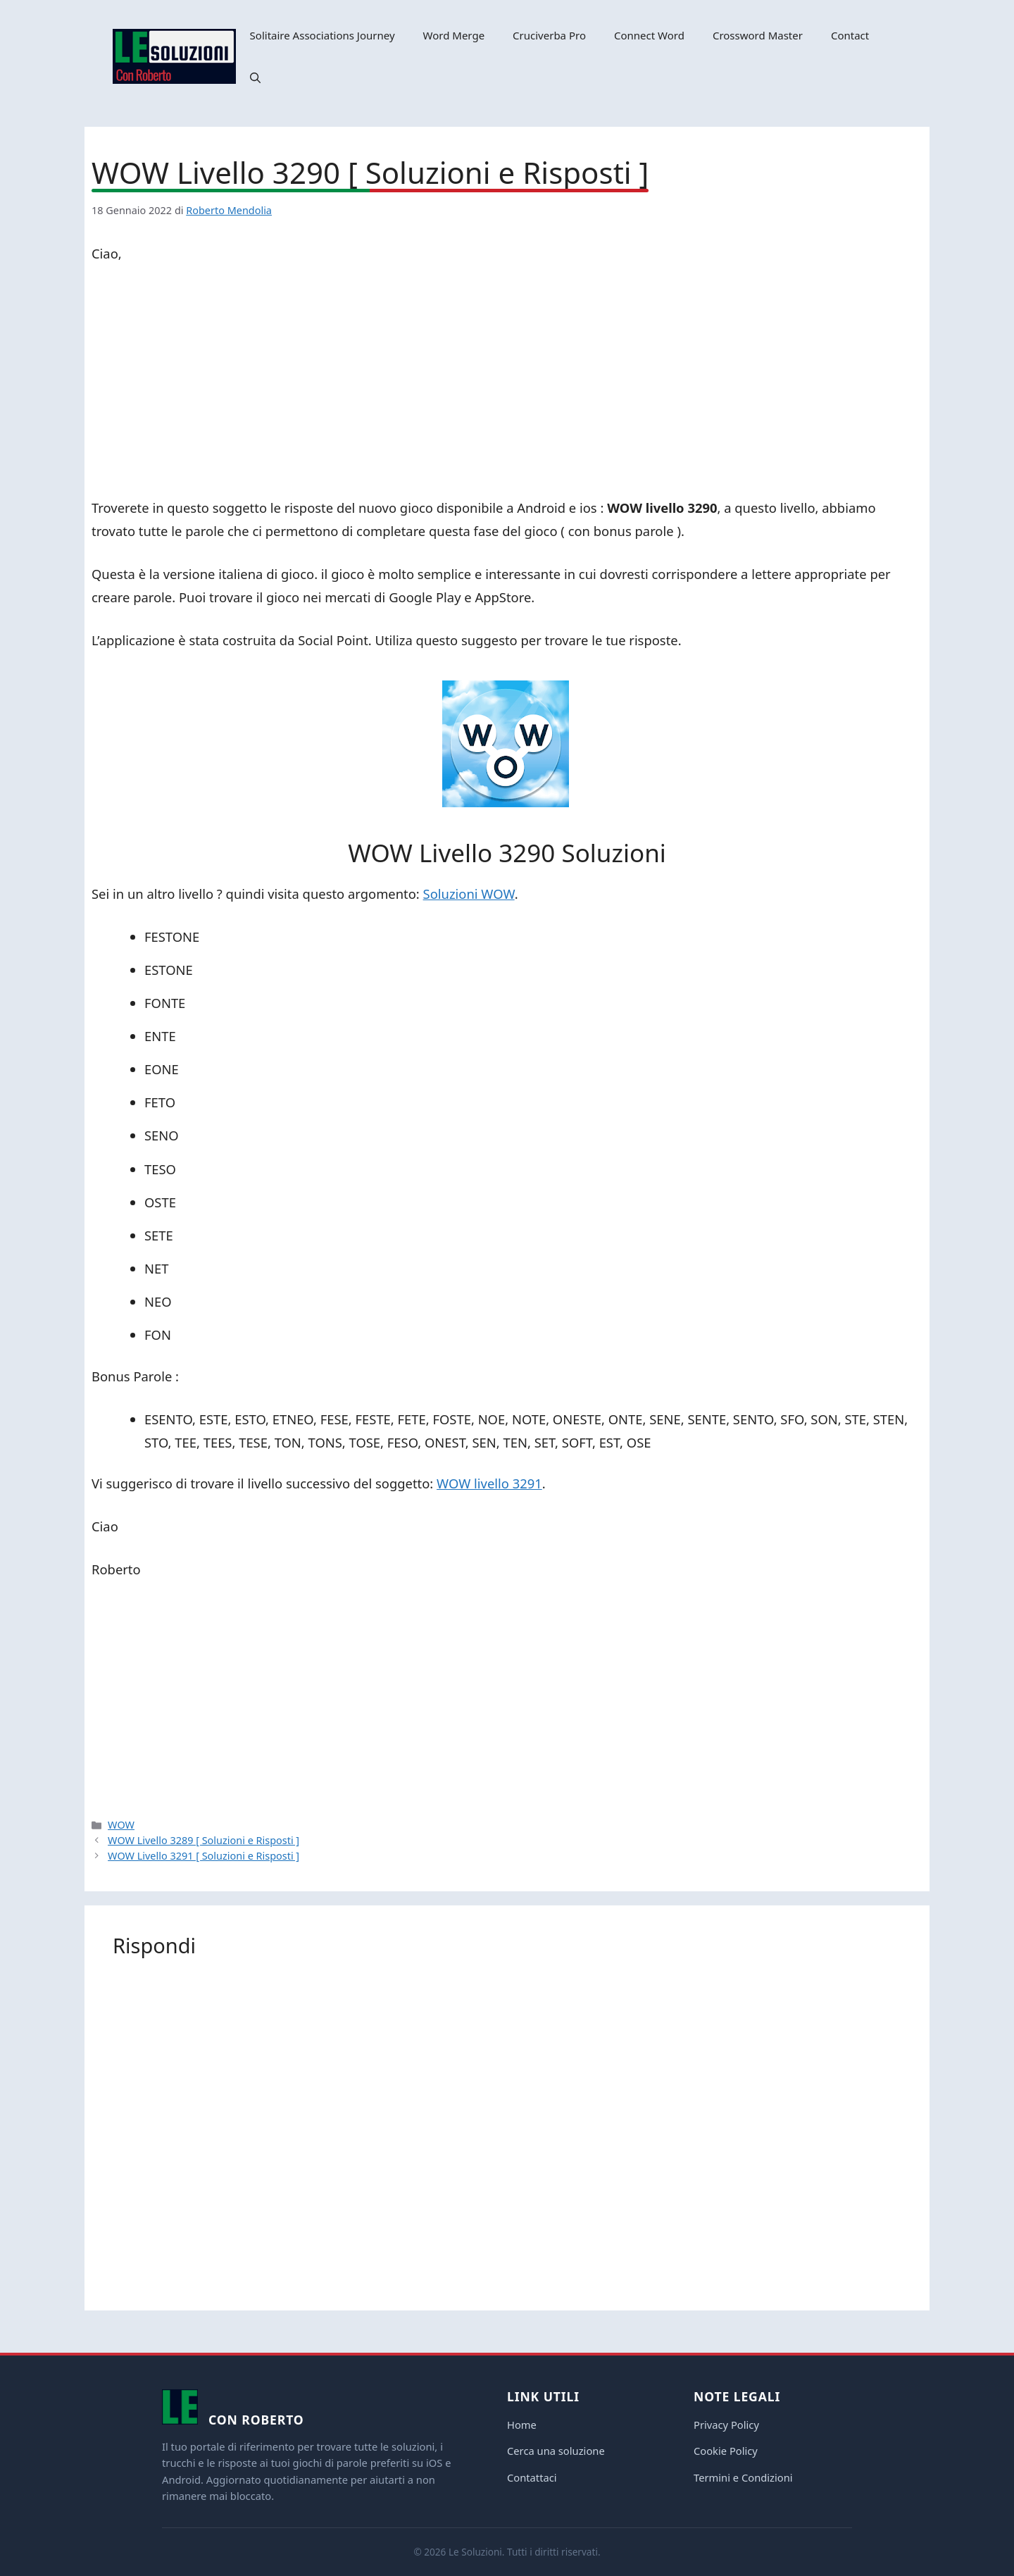  Describe the element at coordinates (649, 35) in the screenshot. I see `Connect Word` at that location.